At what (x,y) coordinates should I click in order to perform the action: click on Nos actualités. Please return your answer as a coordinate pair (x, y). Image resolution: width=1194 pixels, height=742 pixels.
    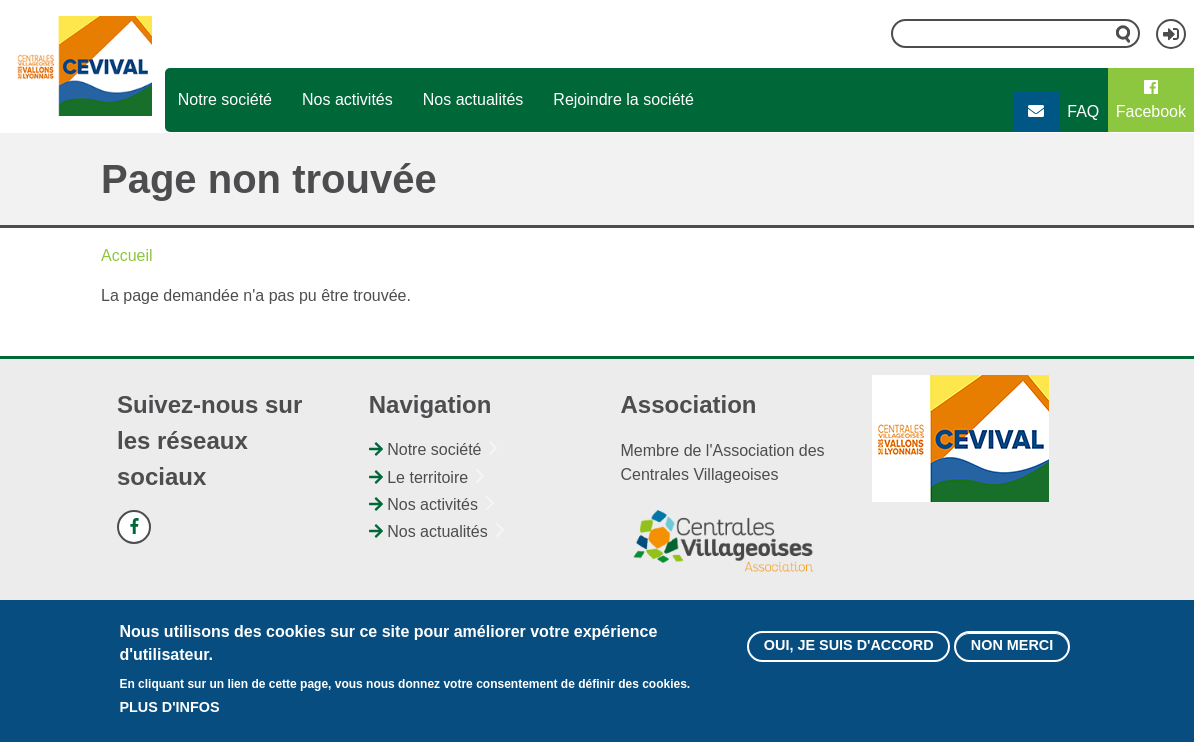
    Looking at the image, I should click on (473, 99).